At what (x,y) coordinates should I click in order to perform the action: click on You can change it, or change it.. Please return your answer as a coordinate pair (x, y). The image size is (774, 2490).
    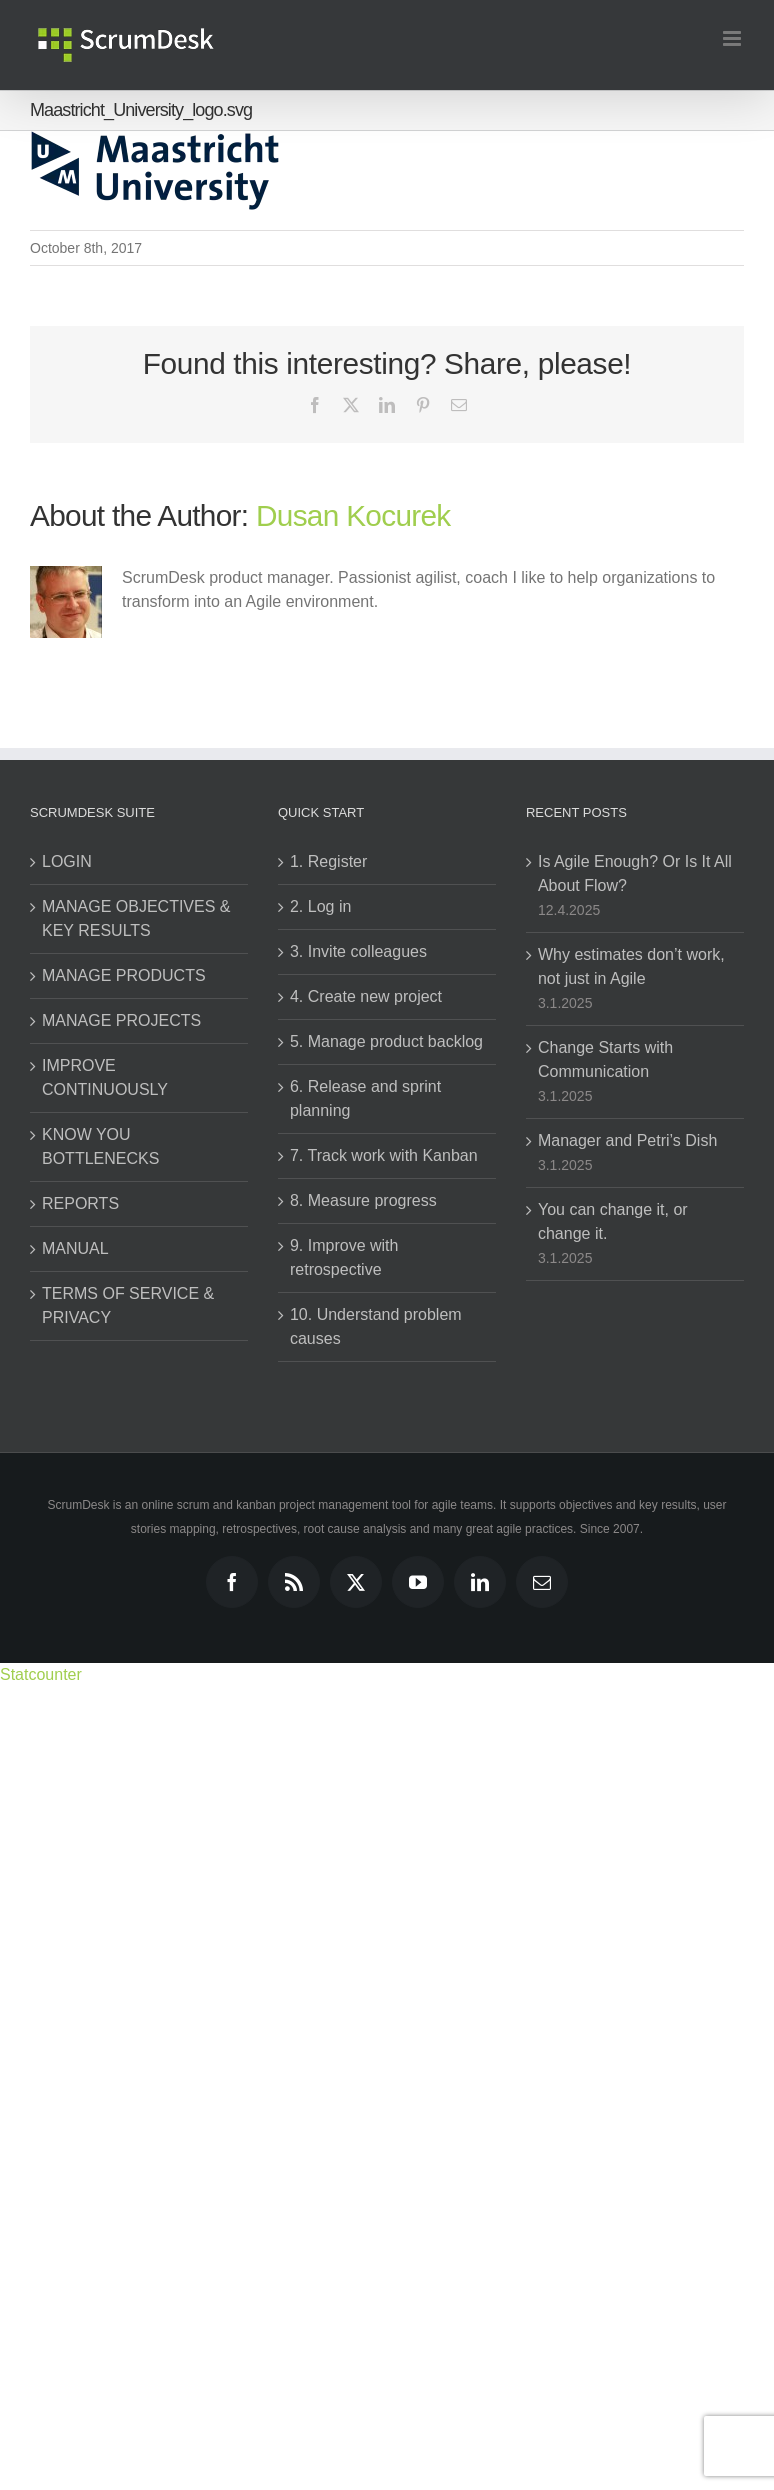
    Looking at the image, I should click on (613, 1221).